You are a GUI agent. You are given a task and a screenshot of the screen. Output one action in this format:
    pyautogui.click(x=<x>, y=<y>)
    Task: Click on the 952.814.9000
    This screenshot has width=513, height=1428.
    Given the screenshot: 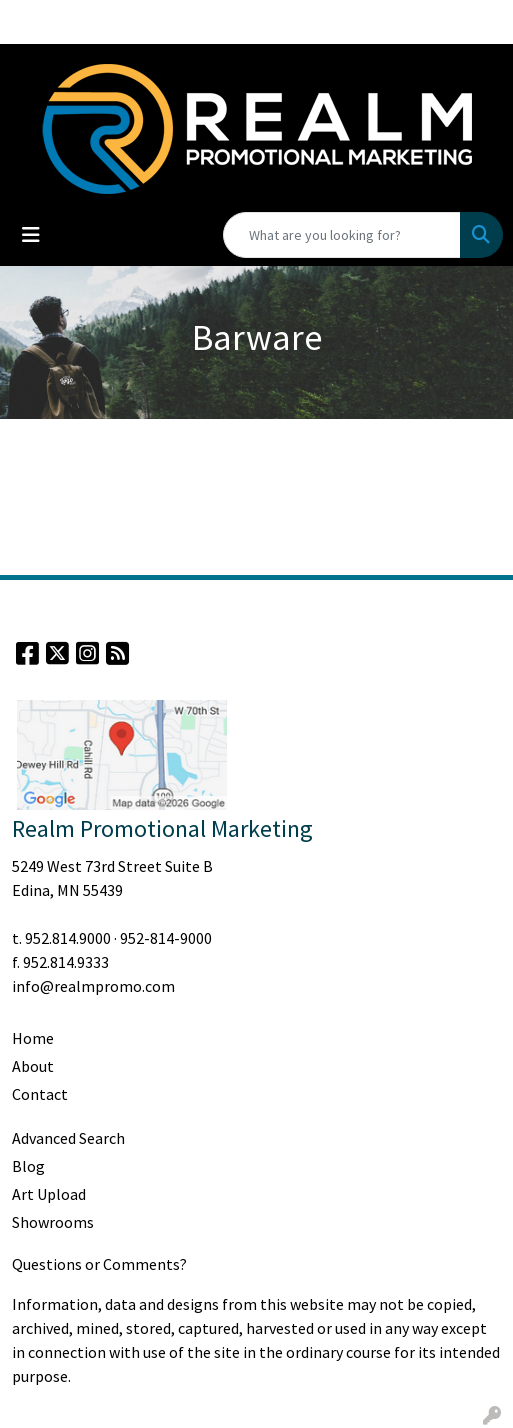 What is the action you would take?
    pyautogui.click(x=68, y=938)
    